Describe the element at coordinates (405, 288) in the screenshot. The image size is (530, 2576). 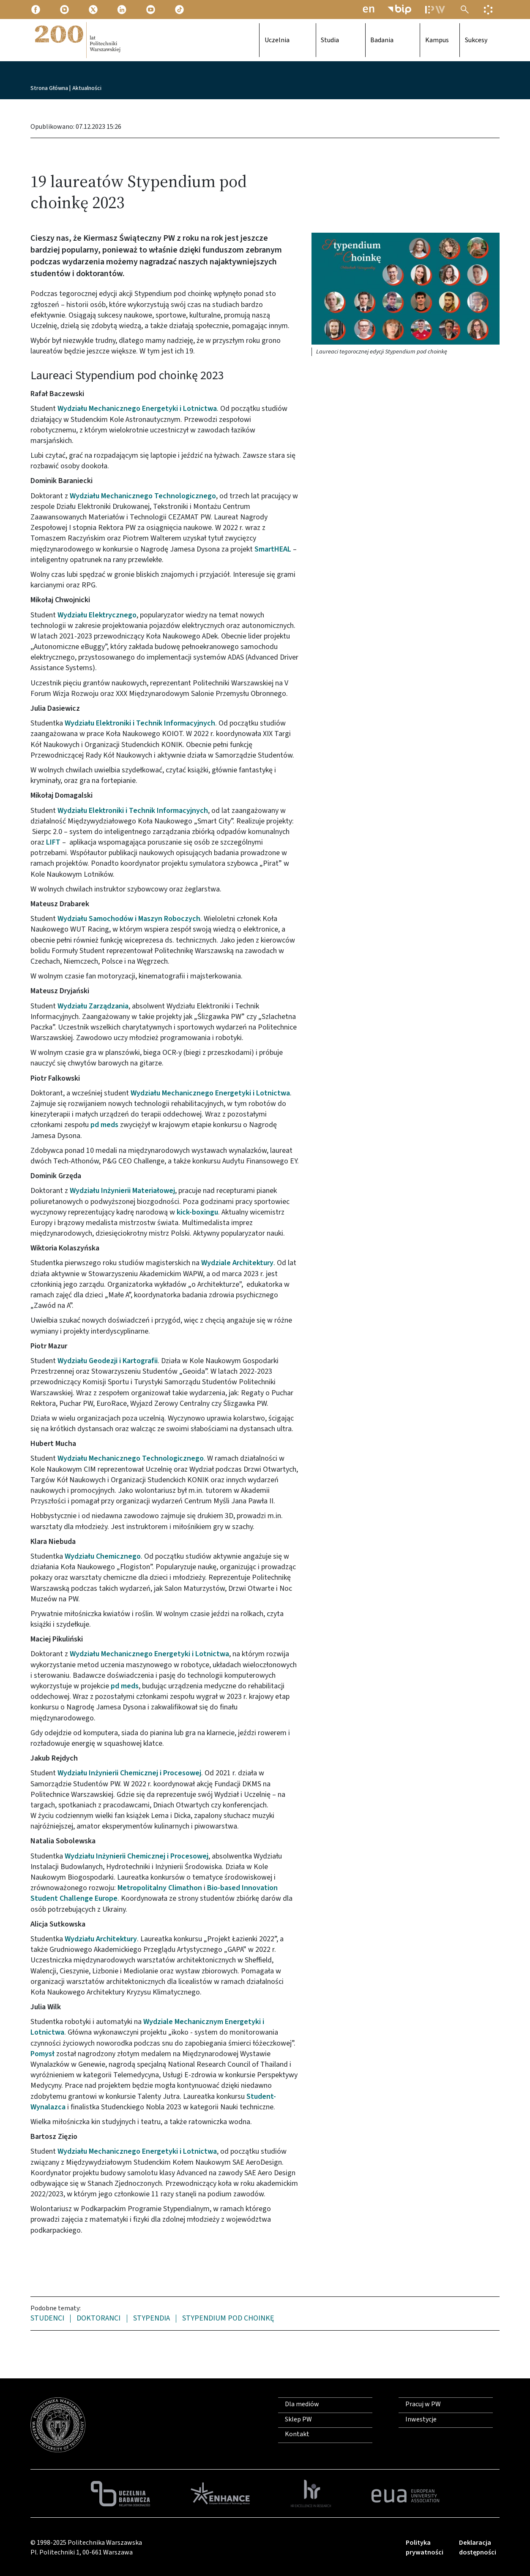
I see `[button]` at that location.